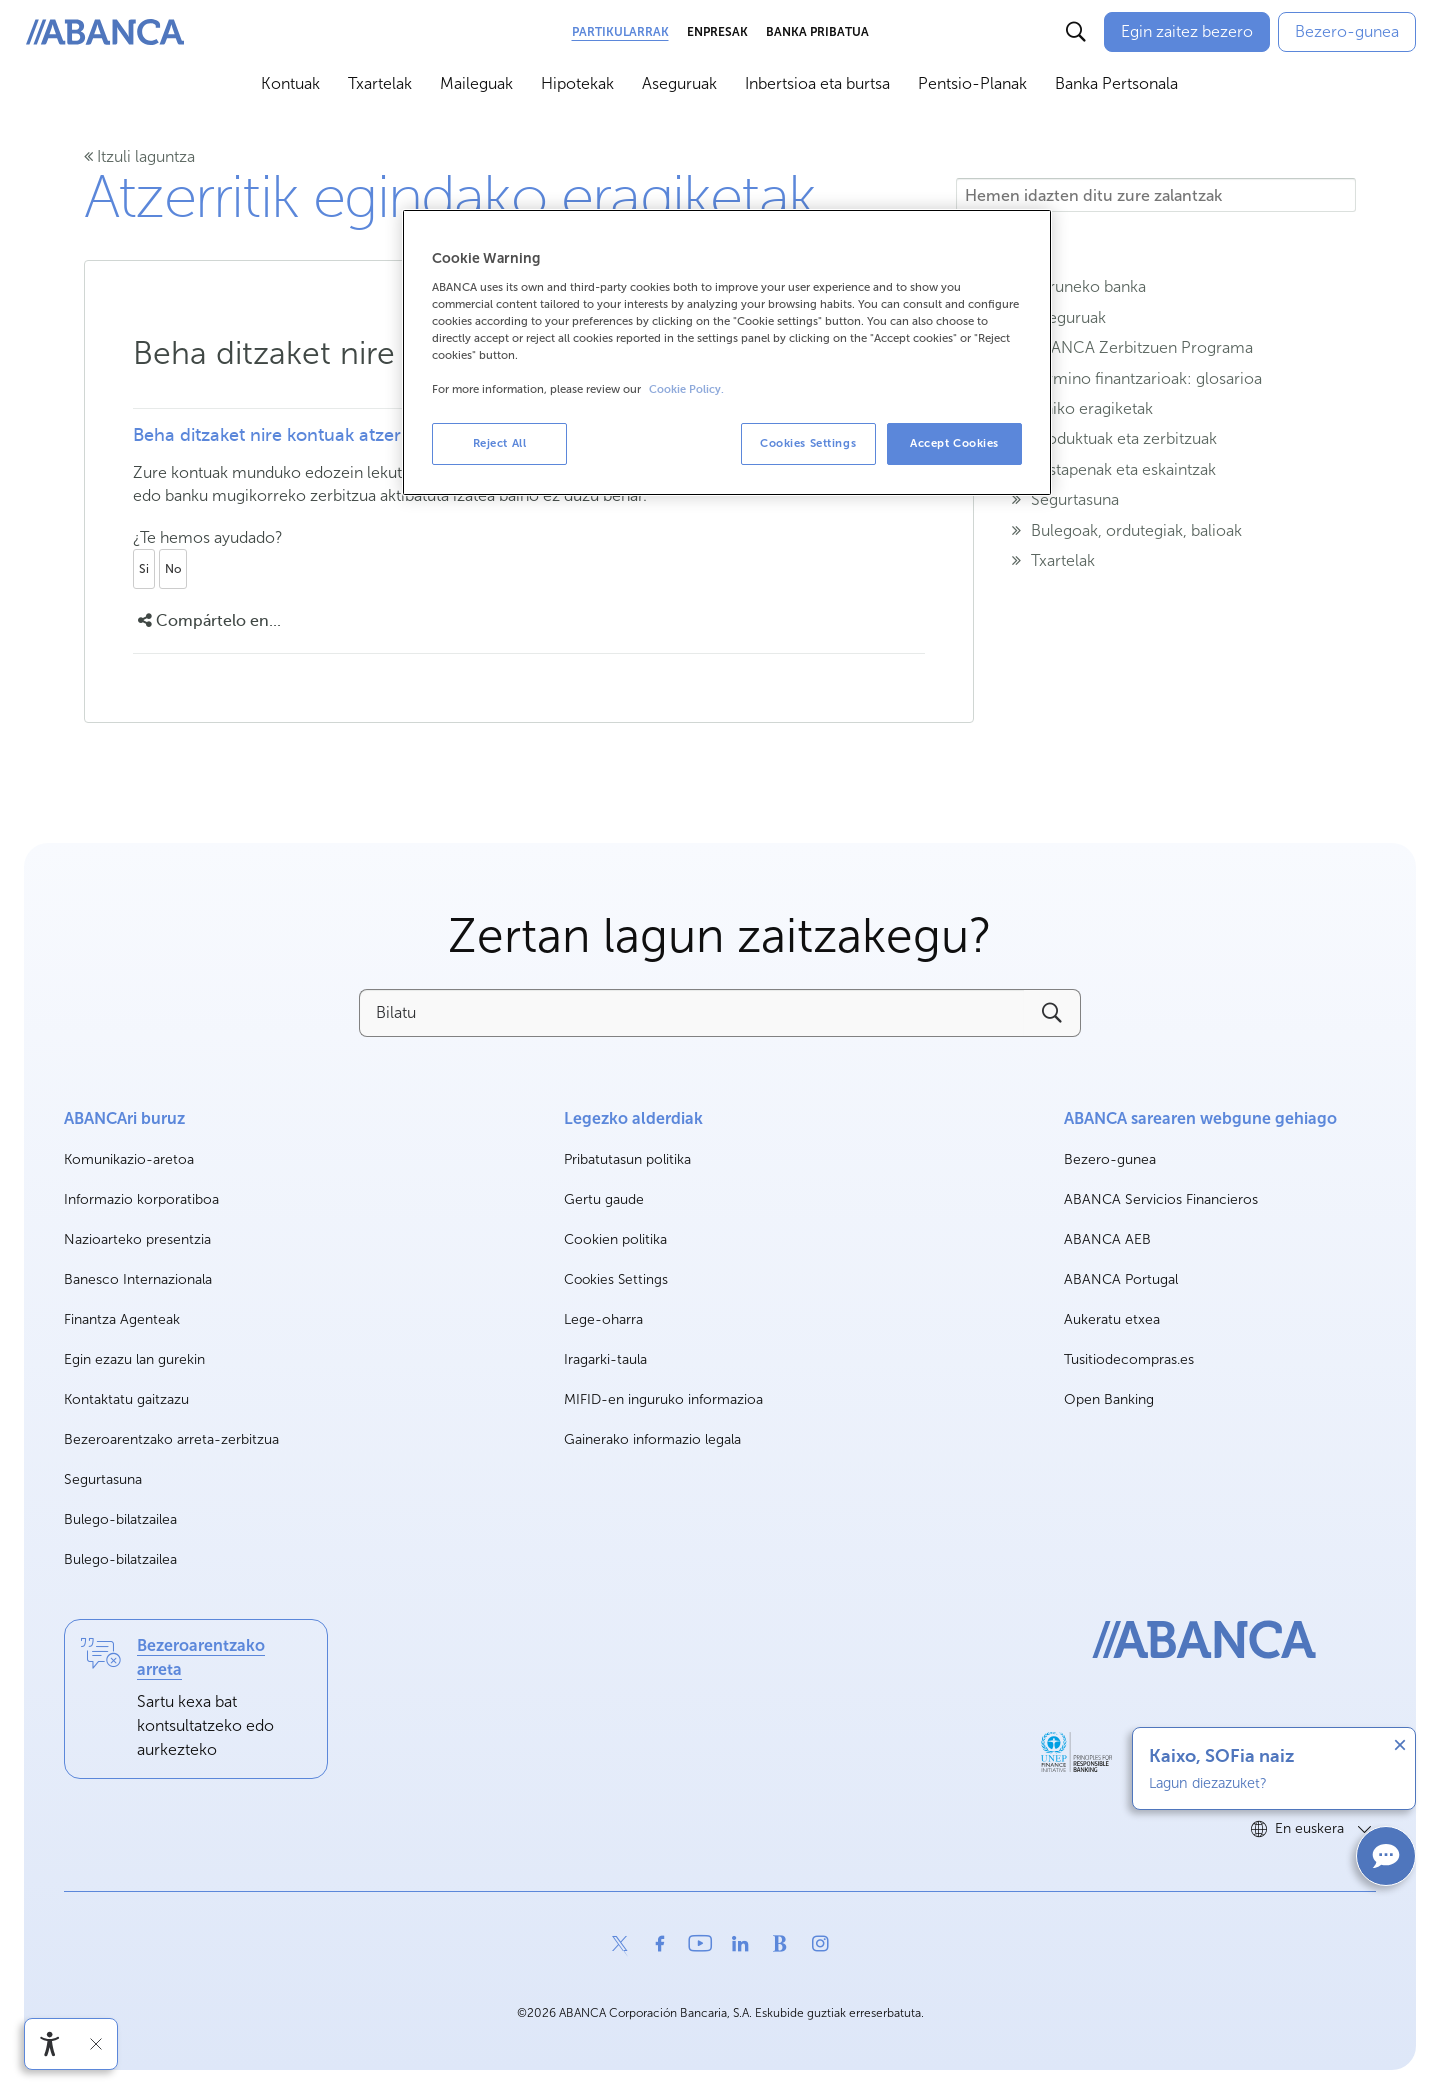 This screenshot has height=2094, width=1440. Describe the element at coordinates (144, 569) in the screenshot. I see `Si` at that location.